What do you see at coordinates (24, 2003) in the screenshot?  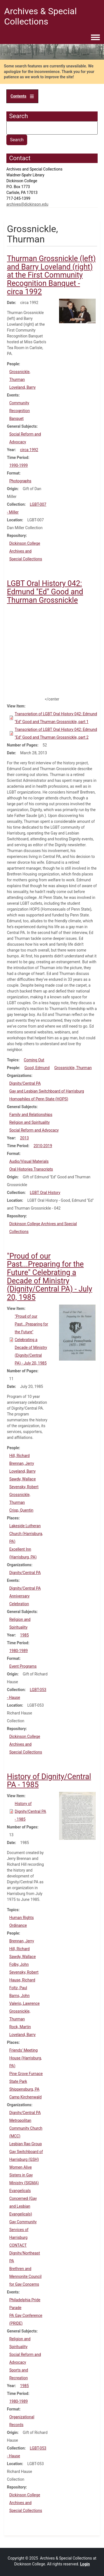 I see `Valerio, Lawrence` at bounding box center [24, 2003].